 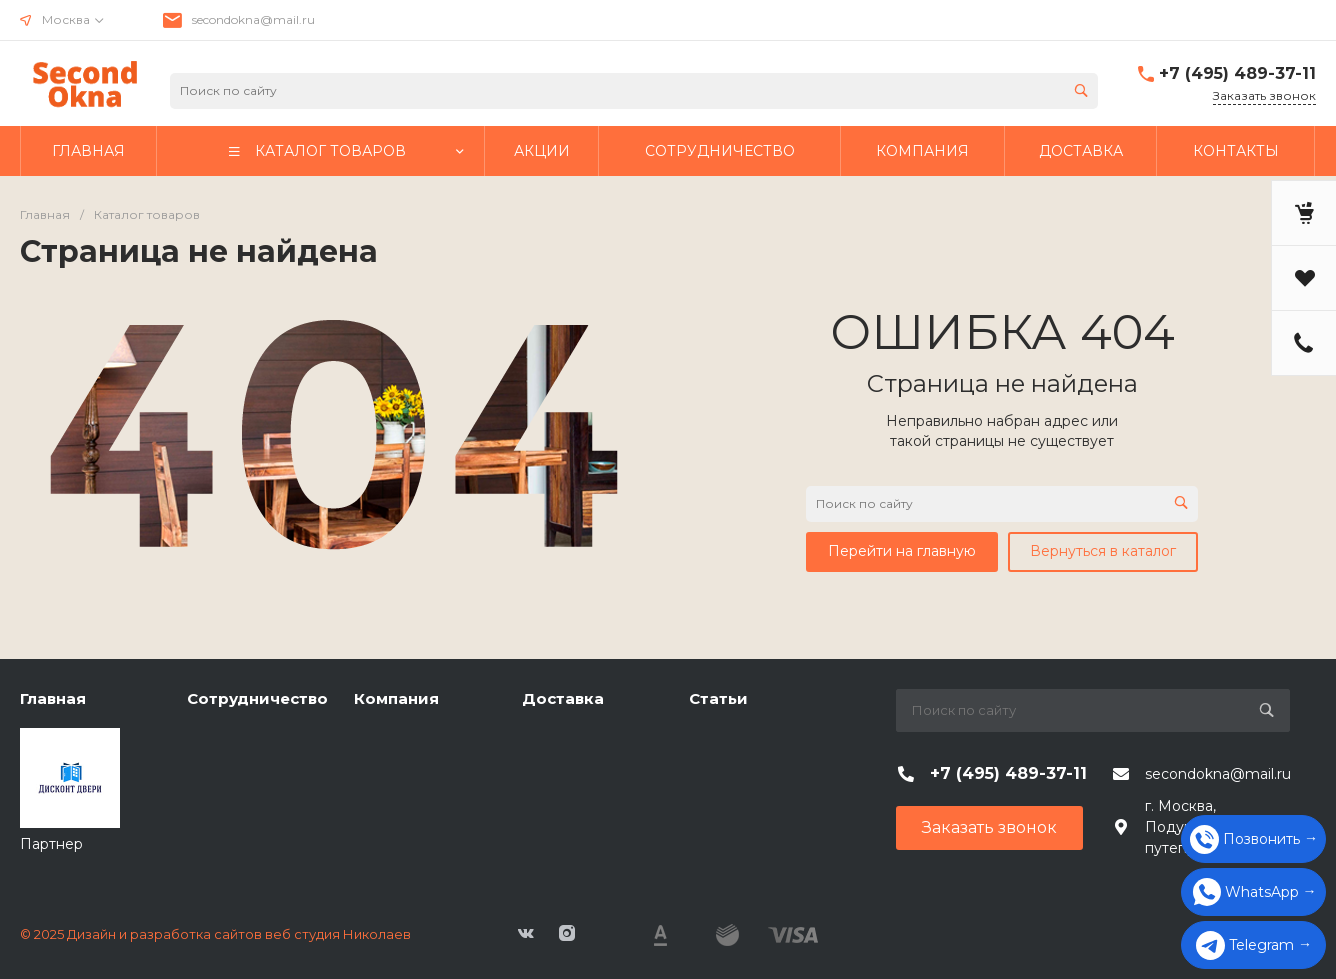 What do you see at coordinates (253, 19) in the screenshot?
I see `secondokna@mail.ru` at bounding box center [253, 19].